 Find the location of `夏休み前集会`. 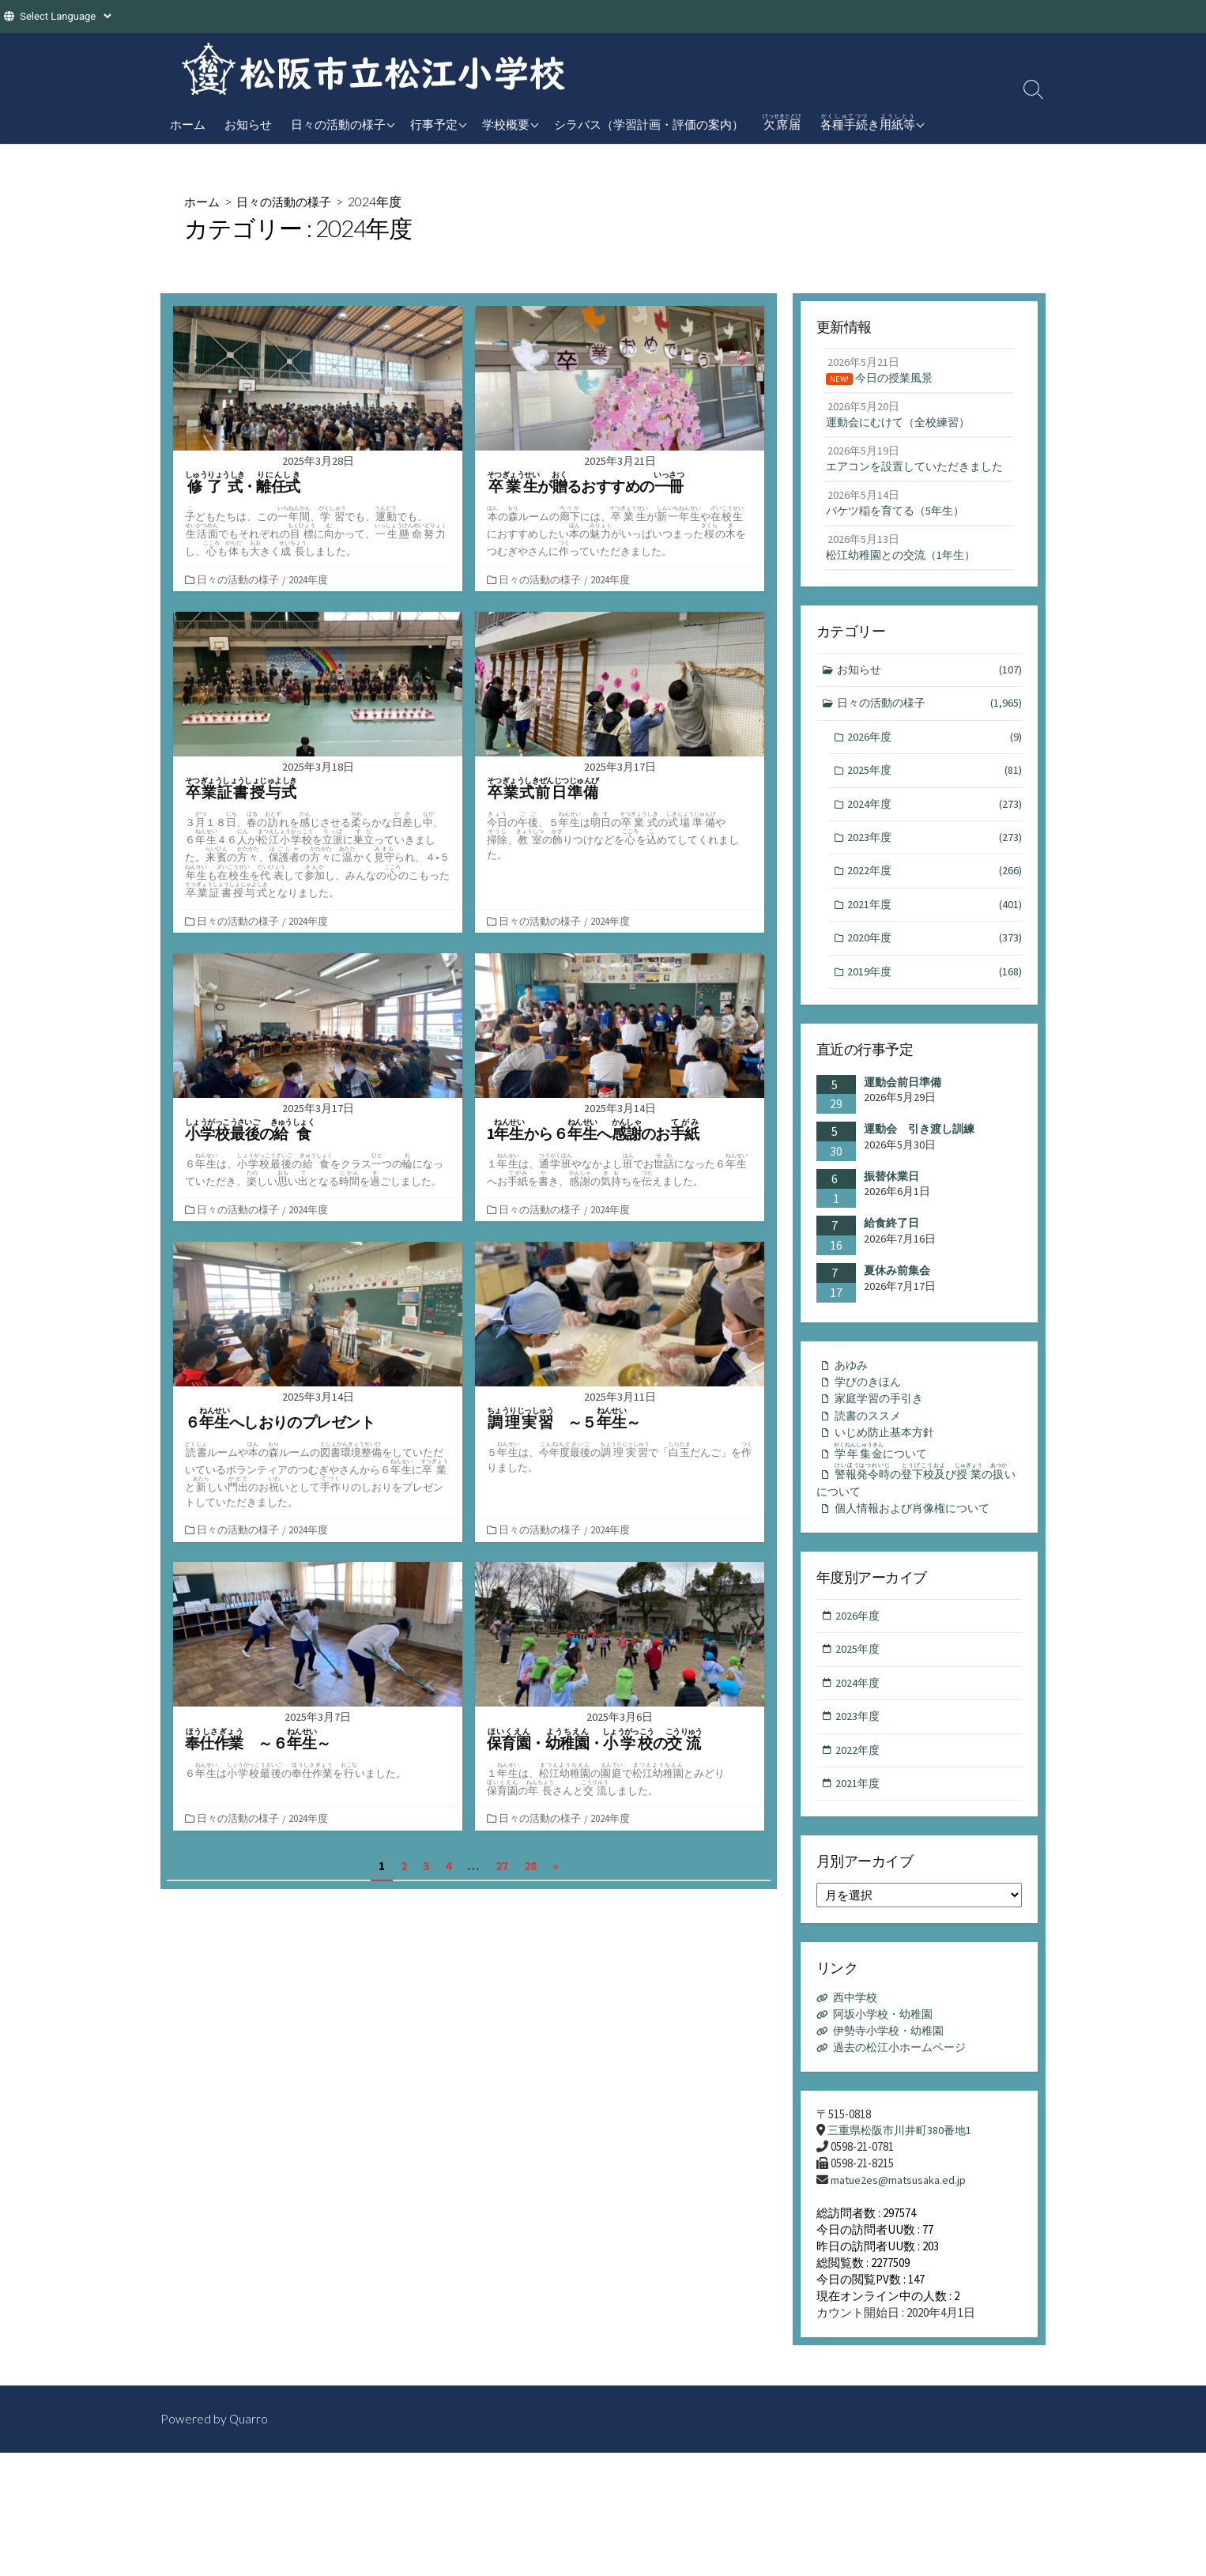

夏休み前集会 is located at coordinates (897, 1305).